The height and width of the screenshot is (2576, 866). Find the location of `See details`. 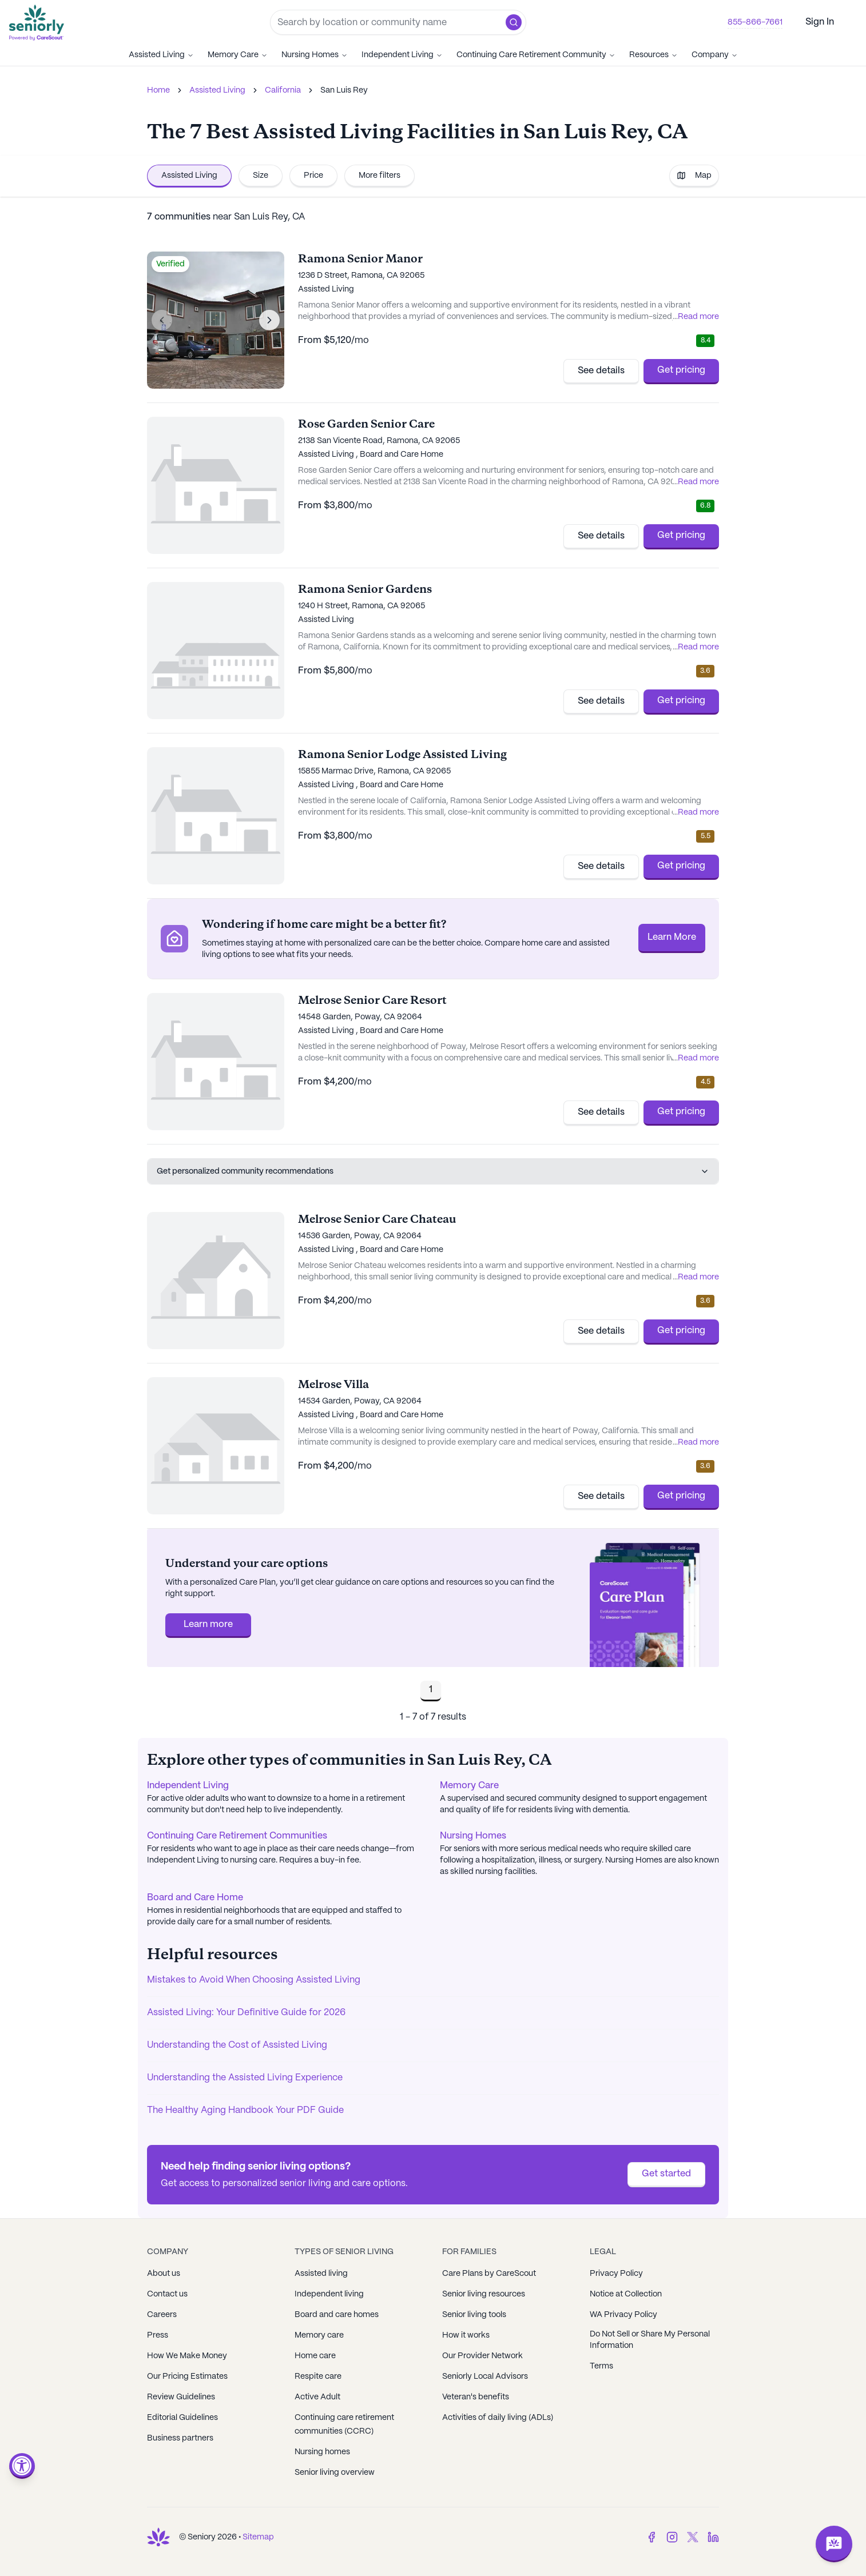

See details is located at coordinates (601, 370).